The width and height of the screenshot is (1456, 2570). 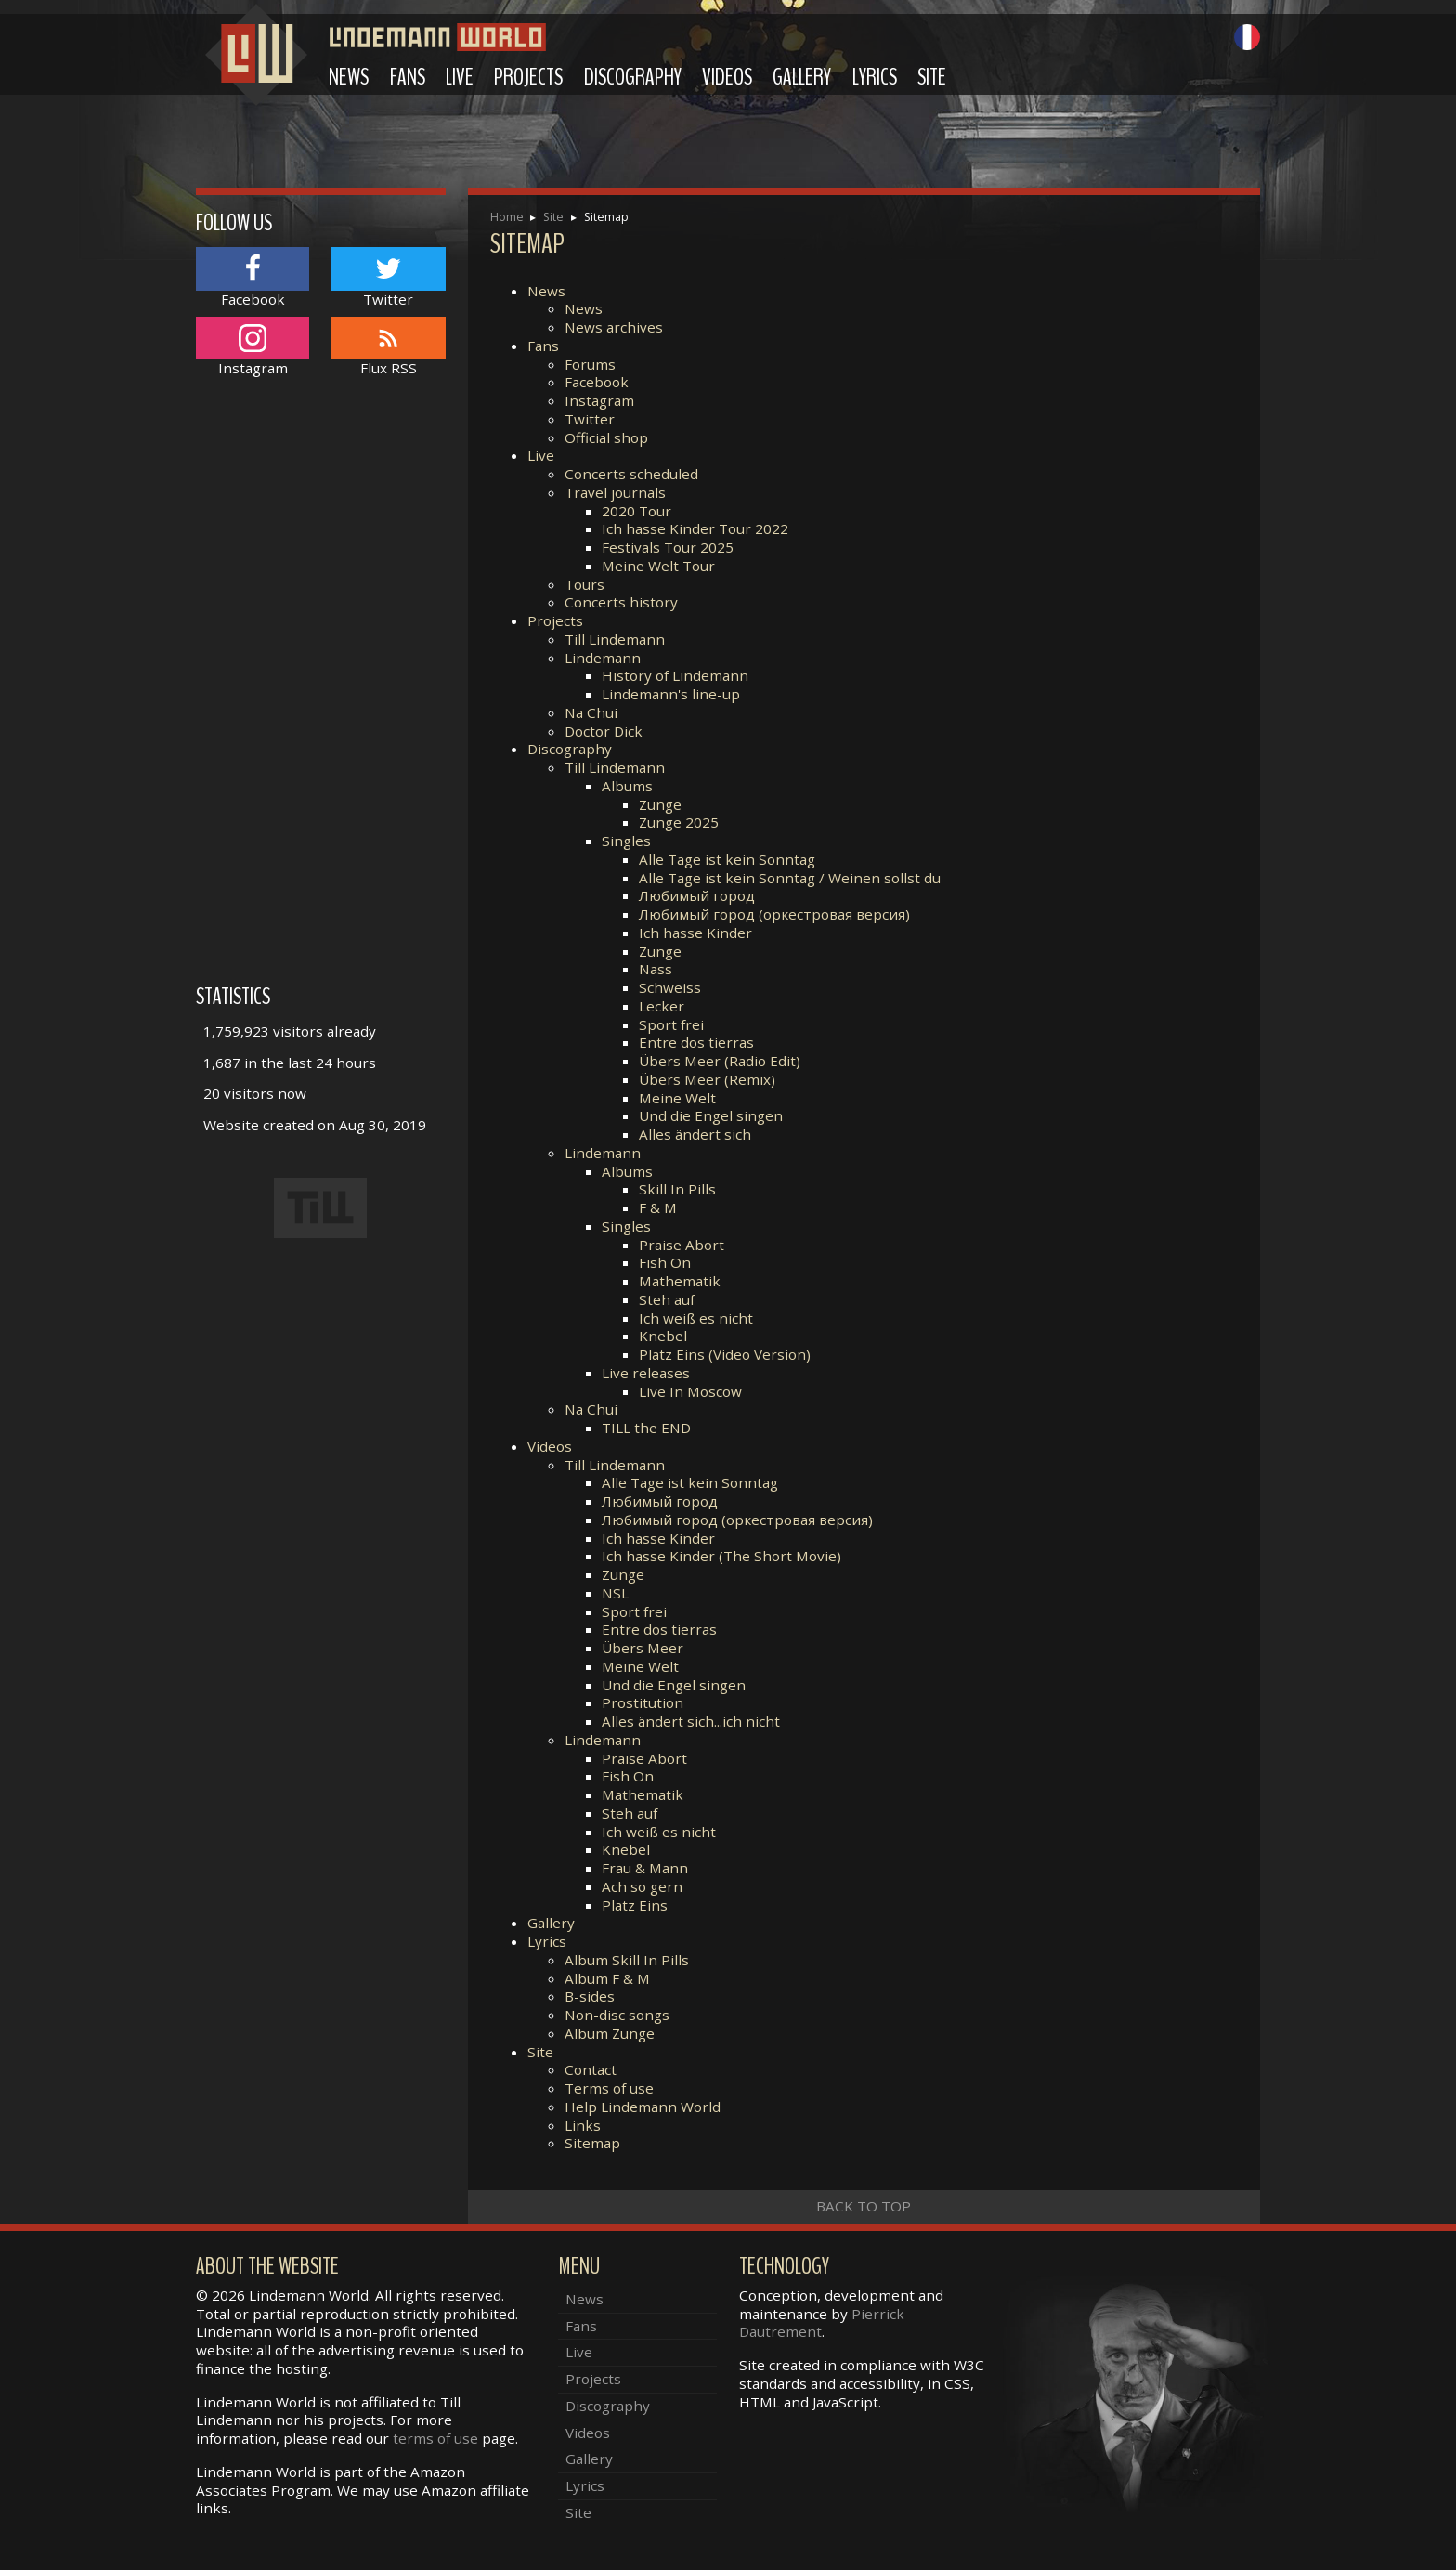 What do you see at coordinates (591, 712) in the screenshot?
I see `Na Chui` at bounding box center [591, 712].